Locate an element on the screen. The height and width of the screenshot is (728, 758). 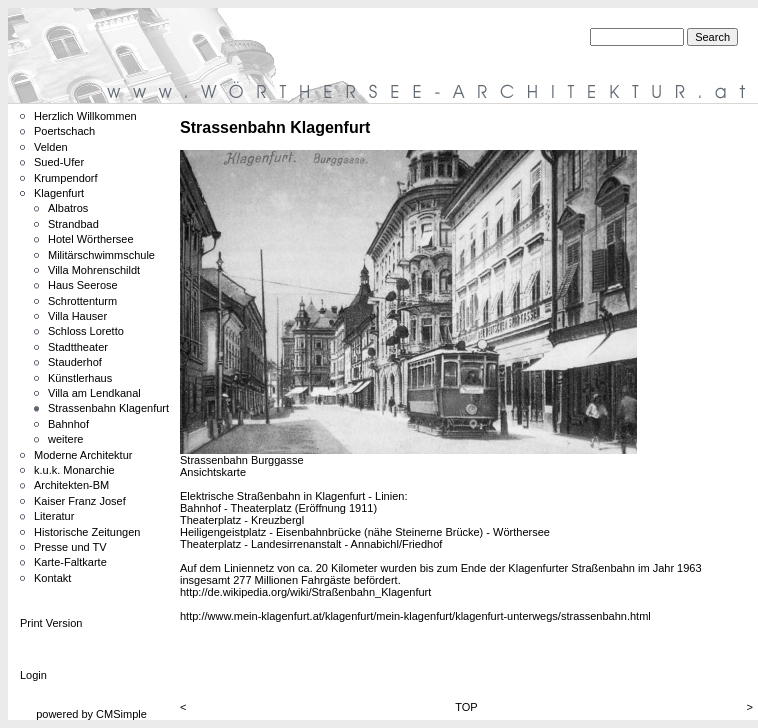
Hotel Wörthersee is located at coordinates (91, 239).